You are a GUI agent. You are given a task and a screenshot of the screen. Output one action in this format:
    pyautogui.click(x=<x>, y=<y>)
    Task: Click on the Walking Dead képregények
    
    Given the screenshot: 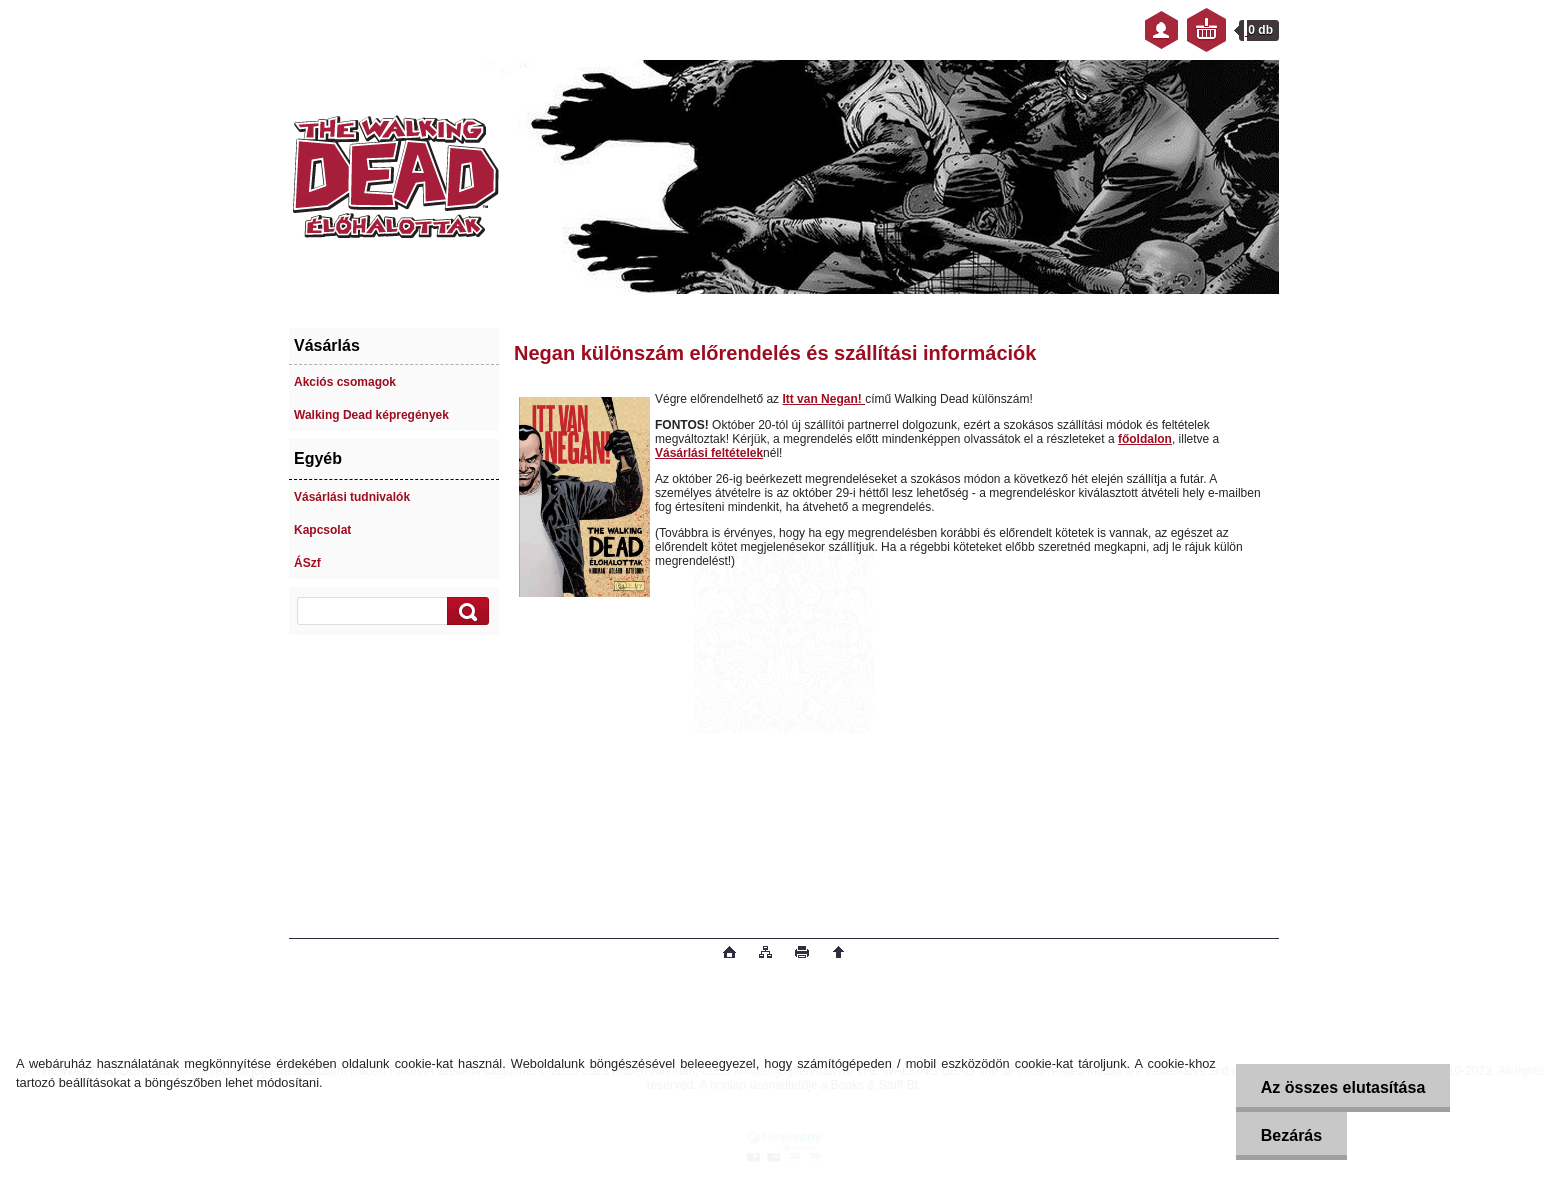 What is the action you would take?
    pyautogui.click(x=371, y=415)
    